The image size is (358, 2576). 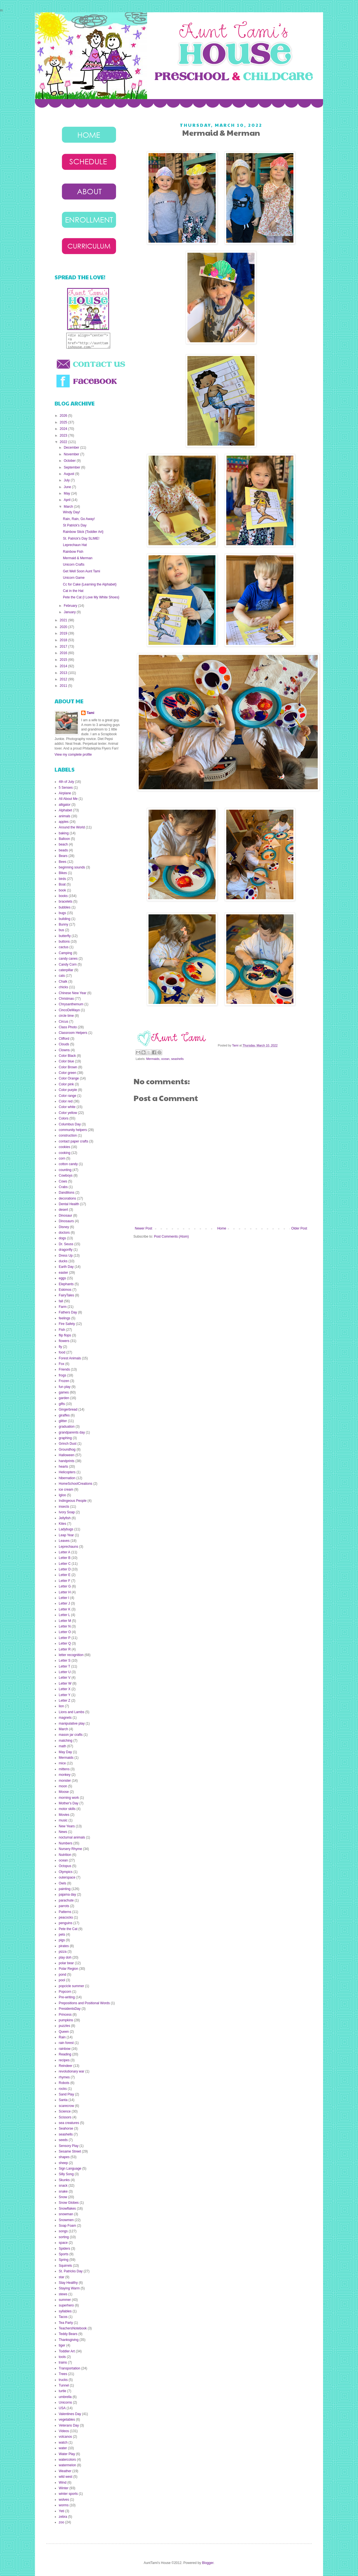 I want to click on Color range, so click(x=67, y=1096).